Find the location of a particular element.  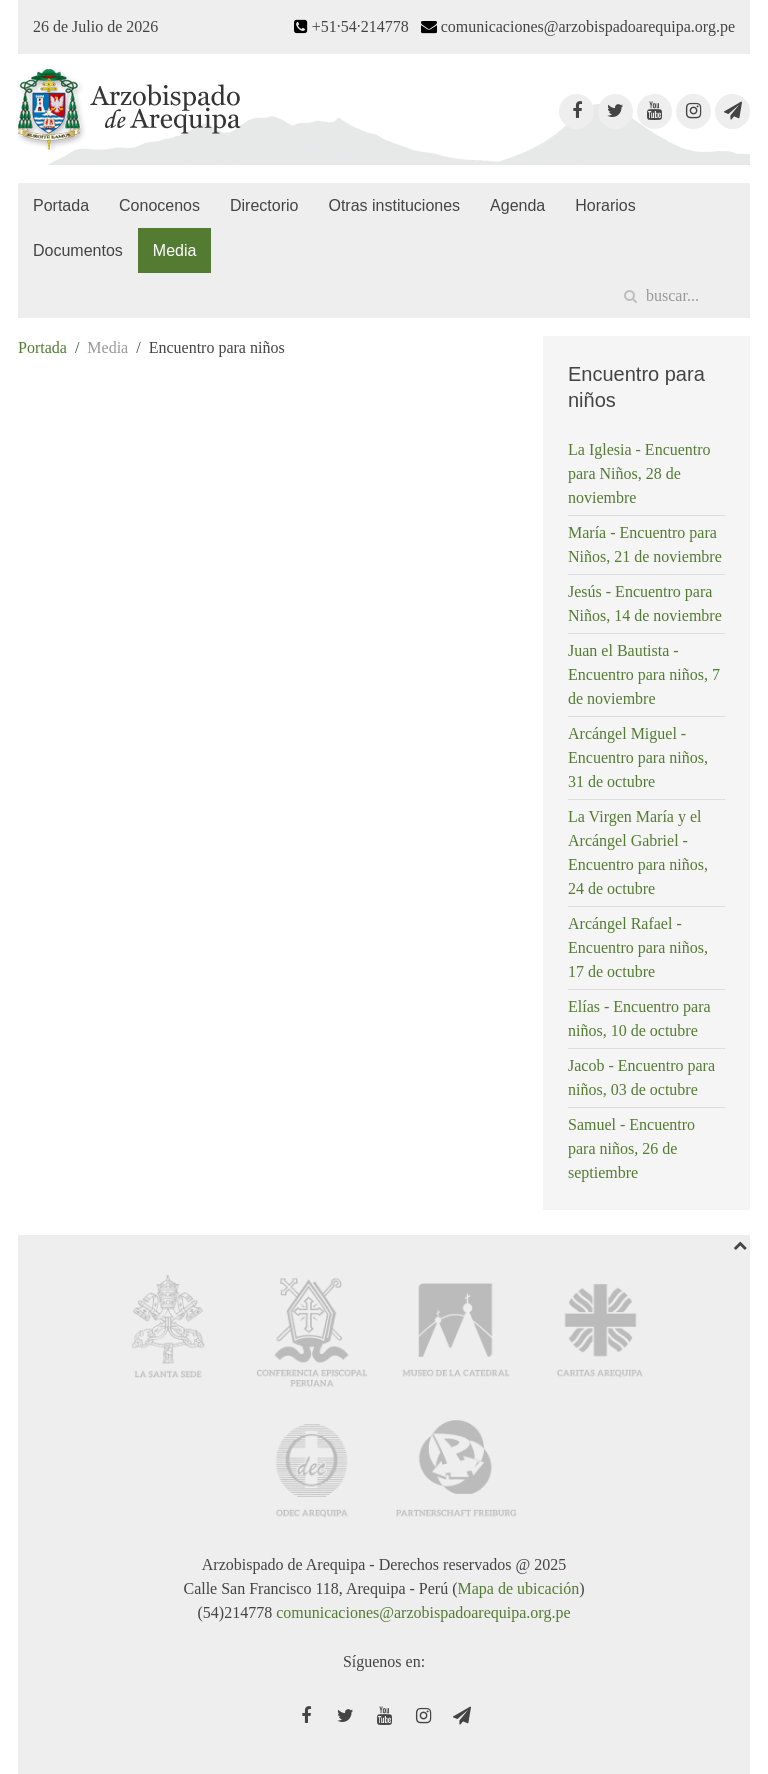

comunicaciones@arzobispadoarequipa.org.pe is located at coordinates (423, 1612).